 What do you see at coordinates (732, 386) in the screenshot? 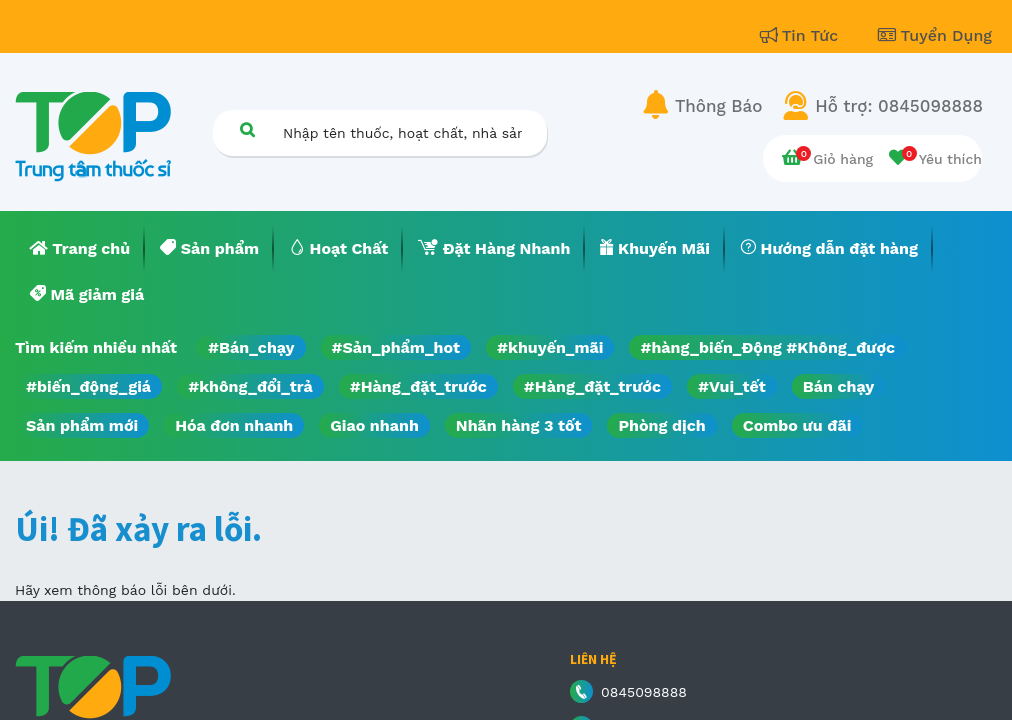
I see `#Vui_tết` at bounding box center [732, 386].